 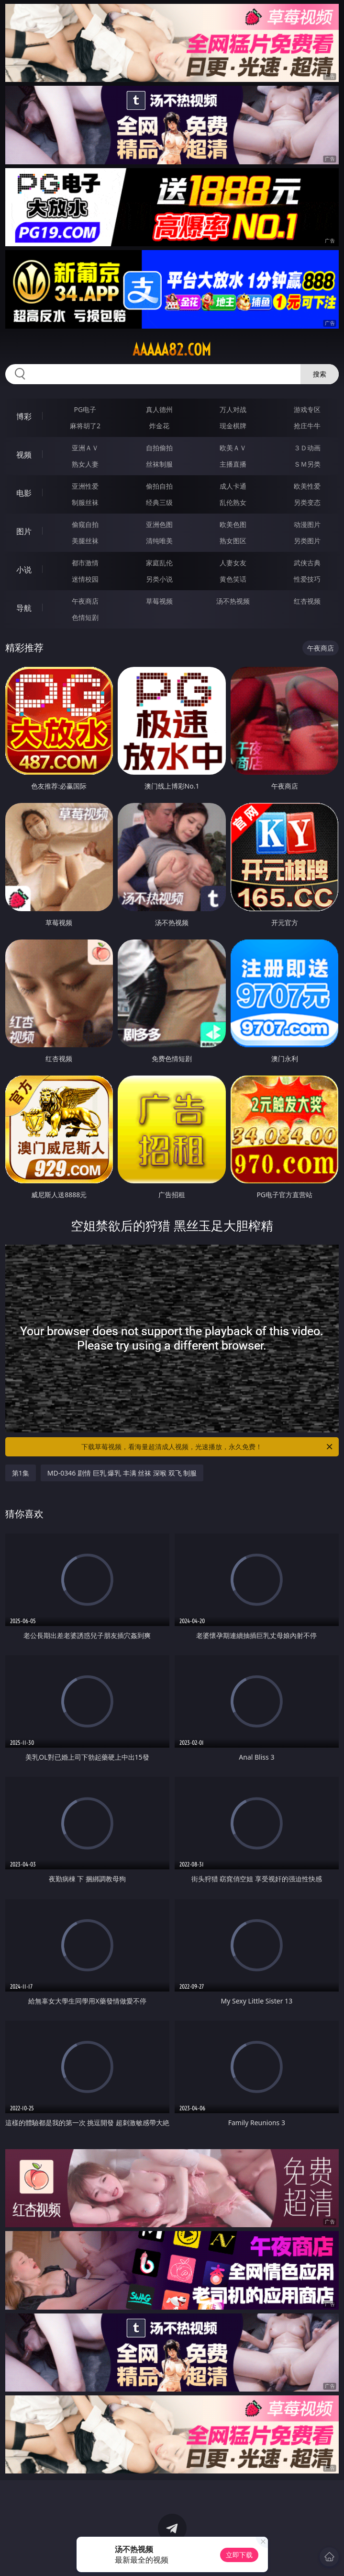 What do you see at coordinates (233, 464) in the screenshot?
I see `主播直播` at bounding box center [233, 464].